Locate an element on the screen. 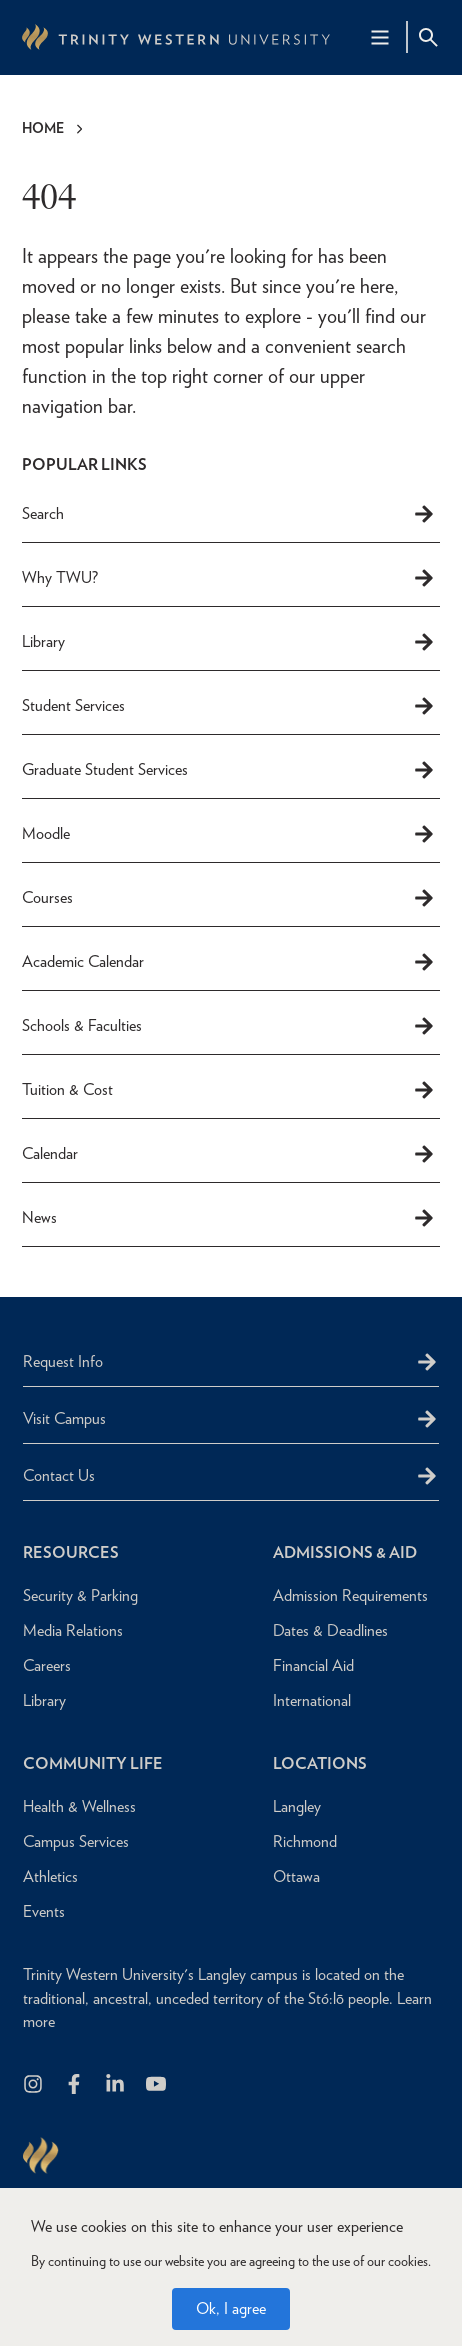 The width and height of the screenshot is (462, 2346). Academic Calendar is located at coordinates (229, 962).